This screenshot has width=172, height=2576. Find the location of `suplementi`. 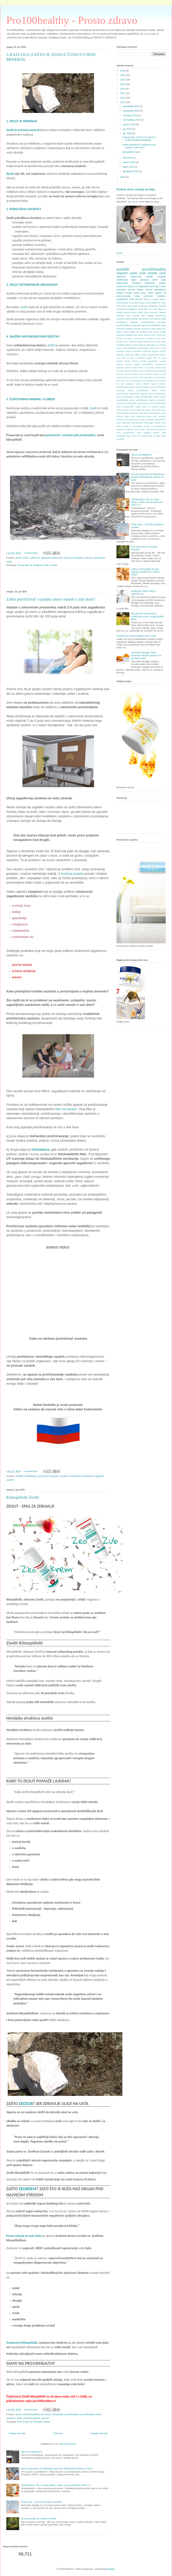

suplementi is located at coordinates (99, 557).